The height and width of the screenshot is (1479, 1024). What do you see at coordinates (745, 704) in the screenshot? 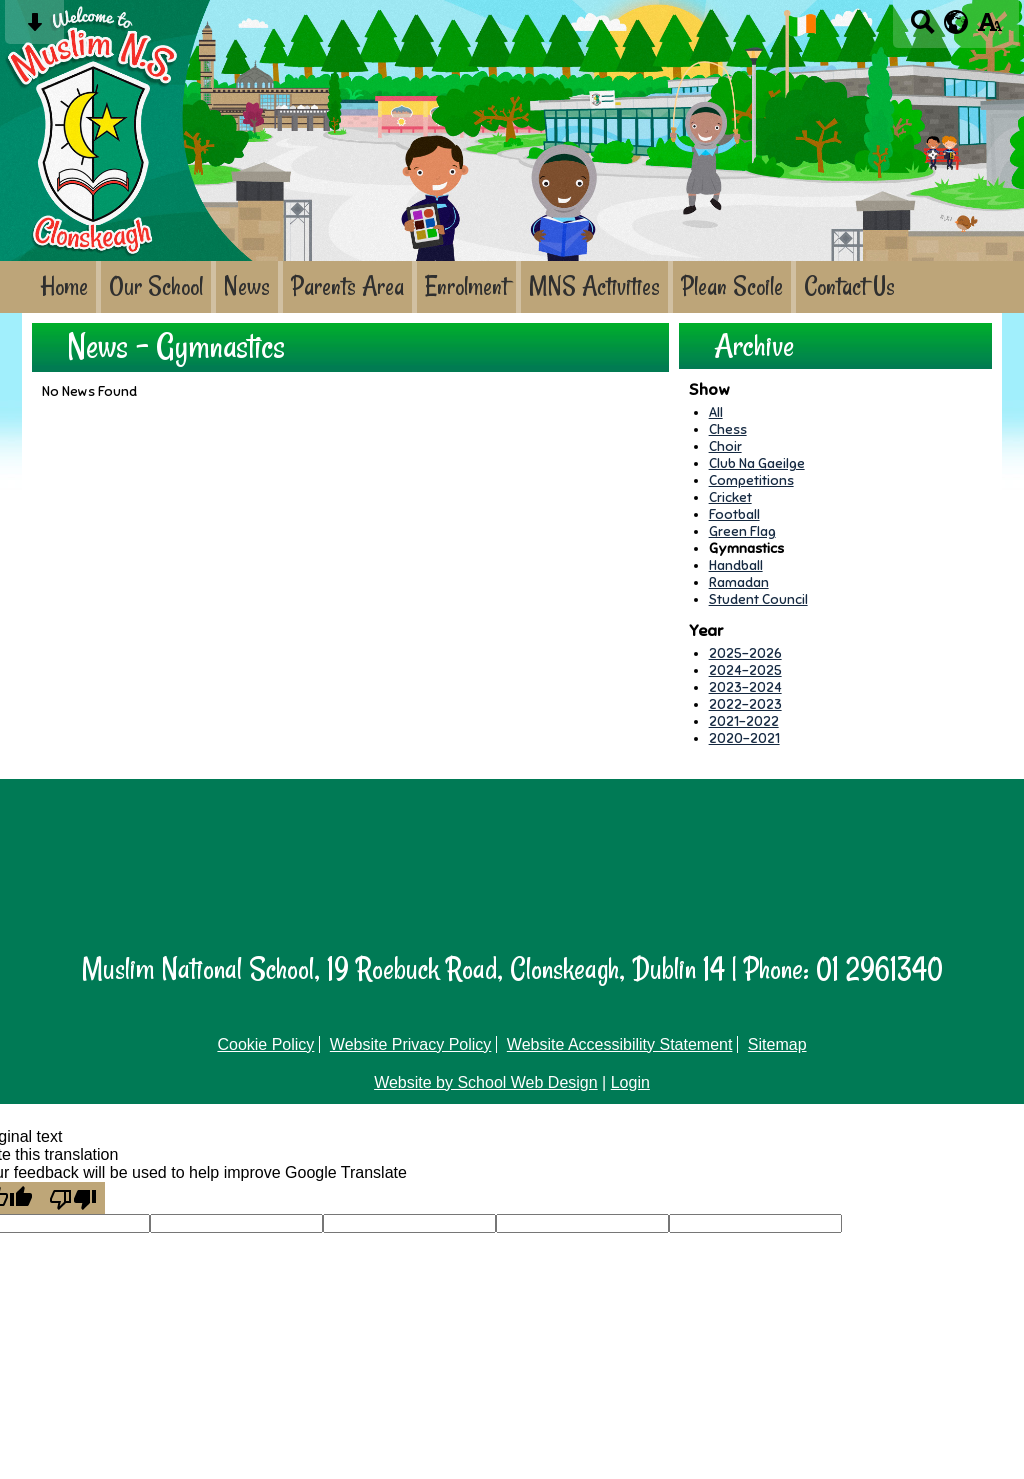
I see `2022-2023` at bounding box center [745, 704].